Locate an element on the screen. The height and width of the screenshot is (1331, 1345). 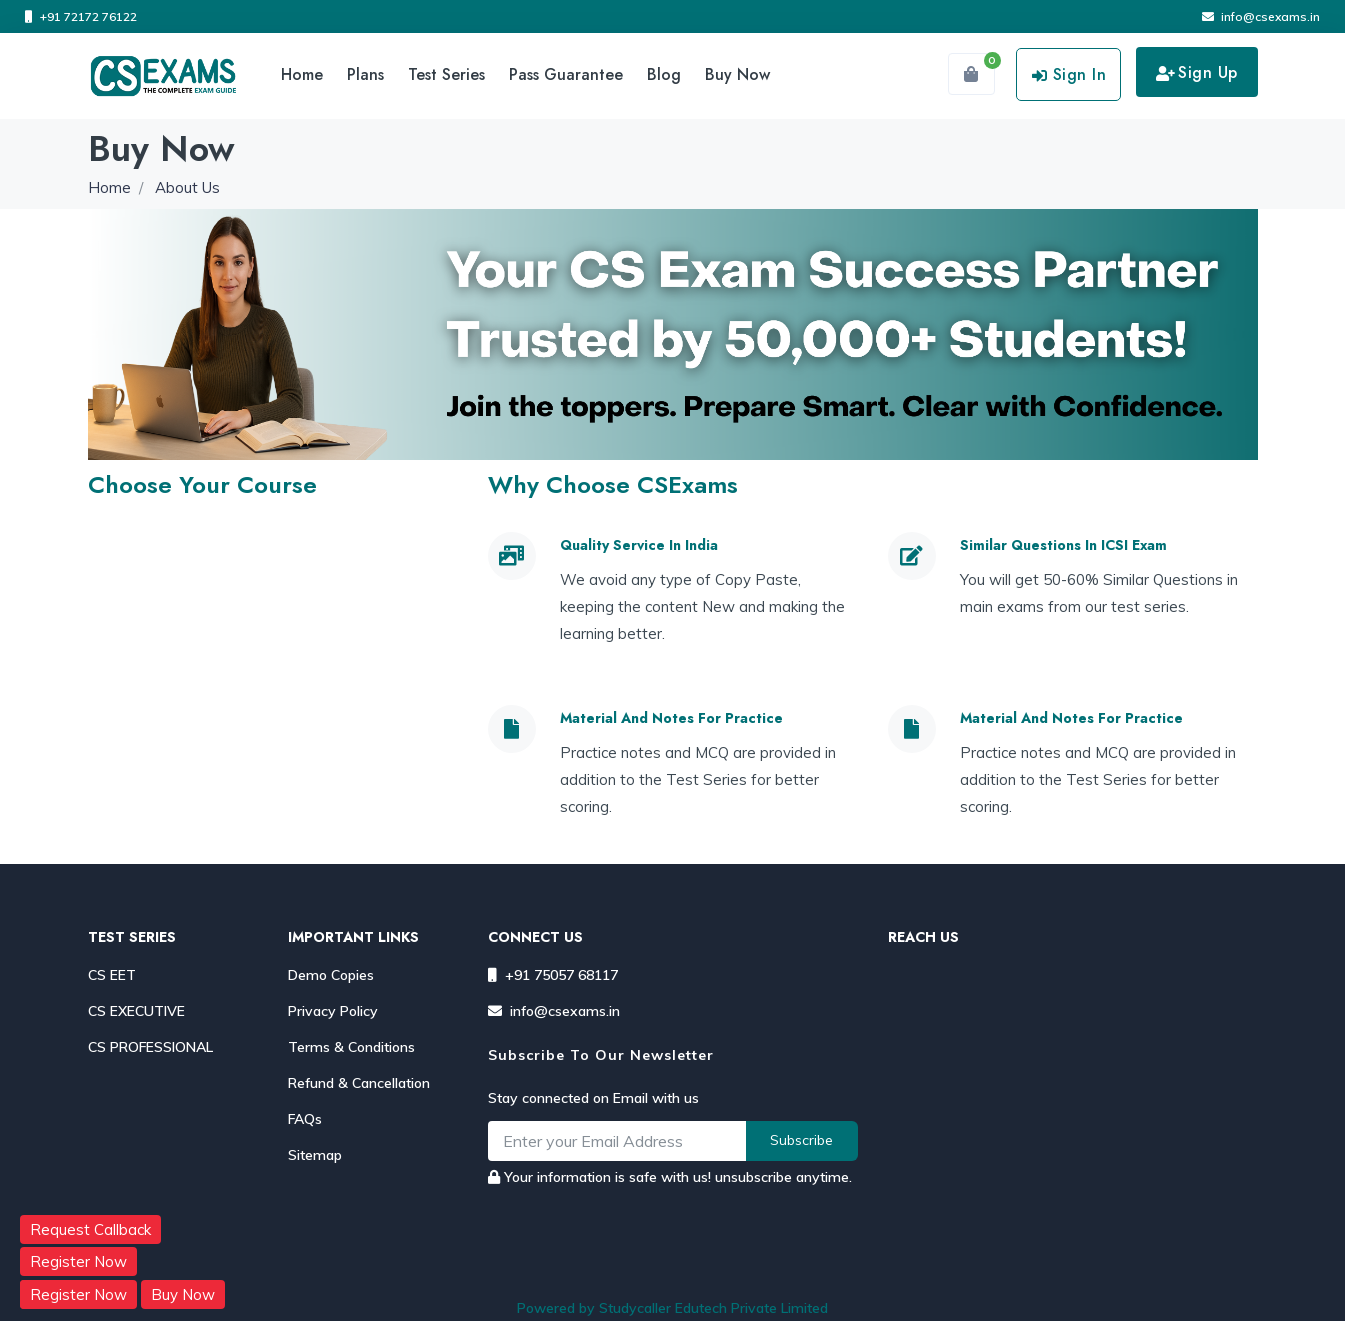
Sign Up is located at coordinates (1197, 72).